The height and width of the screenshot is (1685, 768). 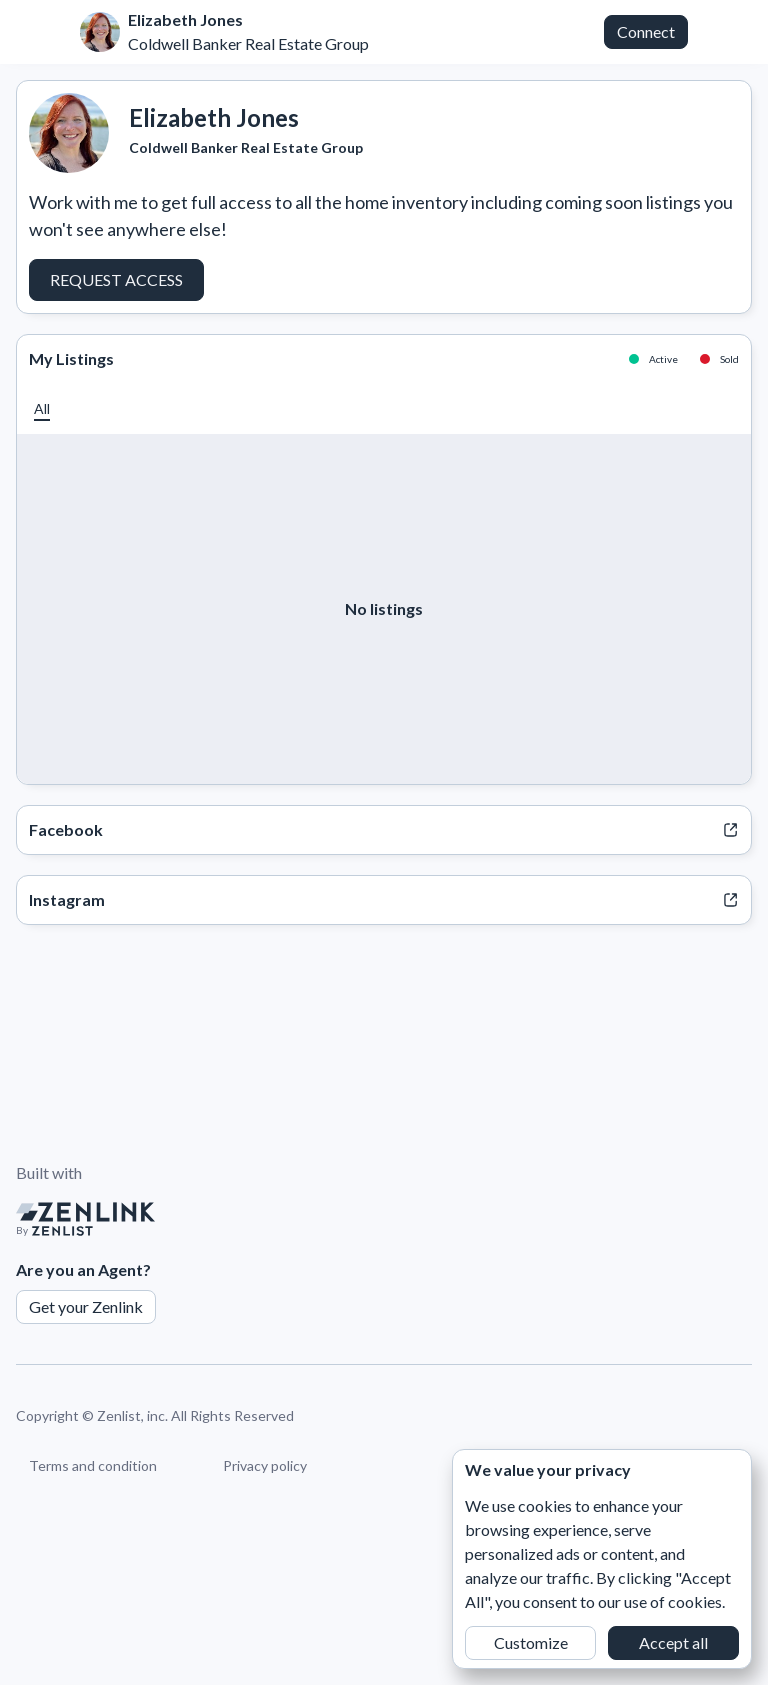 What do you see at coordinates (86, 1306) in the screenshot?
I see `Get your Zenlink` at bounding box center [86, 1306].